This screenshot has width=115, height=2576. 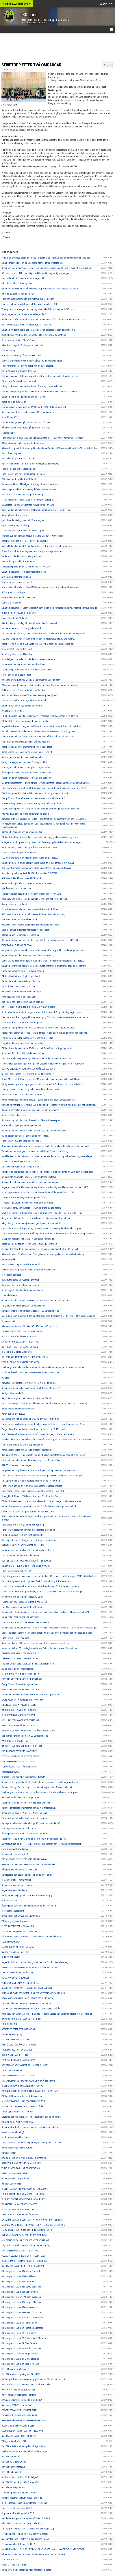 I want to click on Inför matchen och hur man blir poängkung – Isak Palmen Lillån, so click(x=30, y=1460).